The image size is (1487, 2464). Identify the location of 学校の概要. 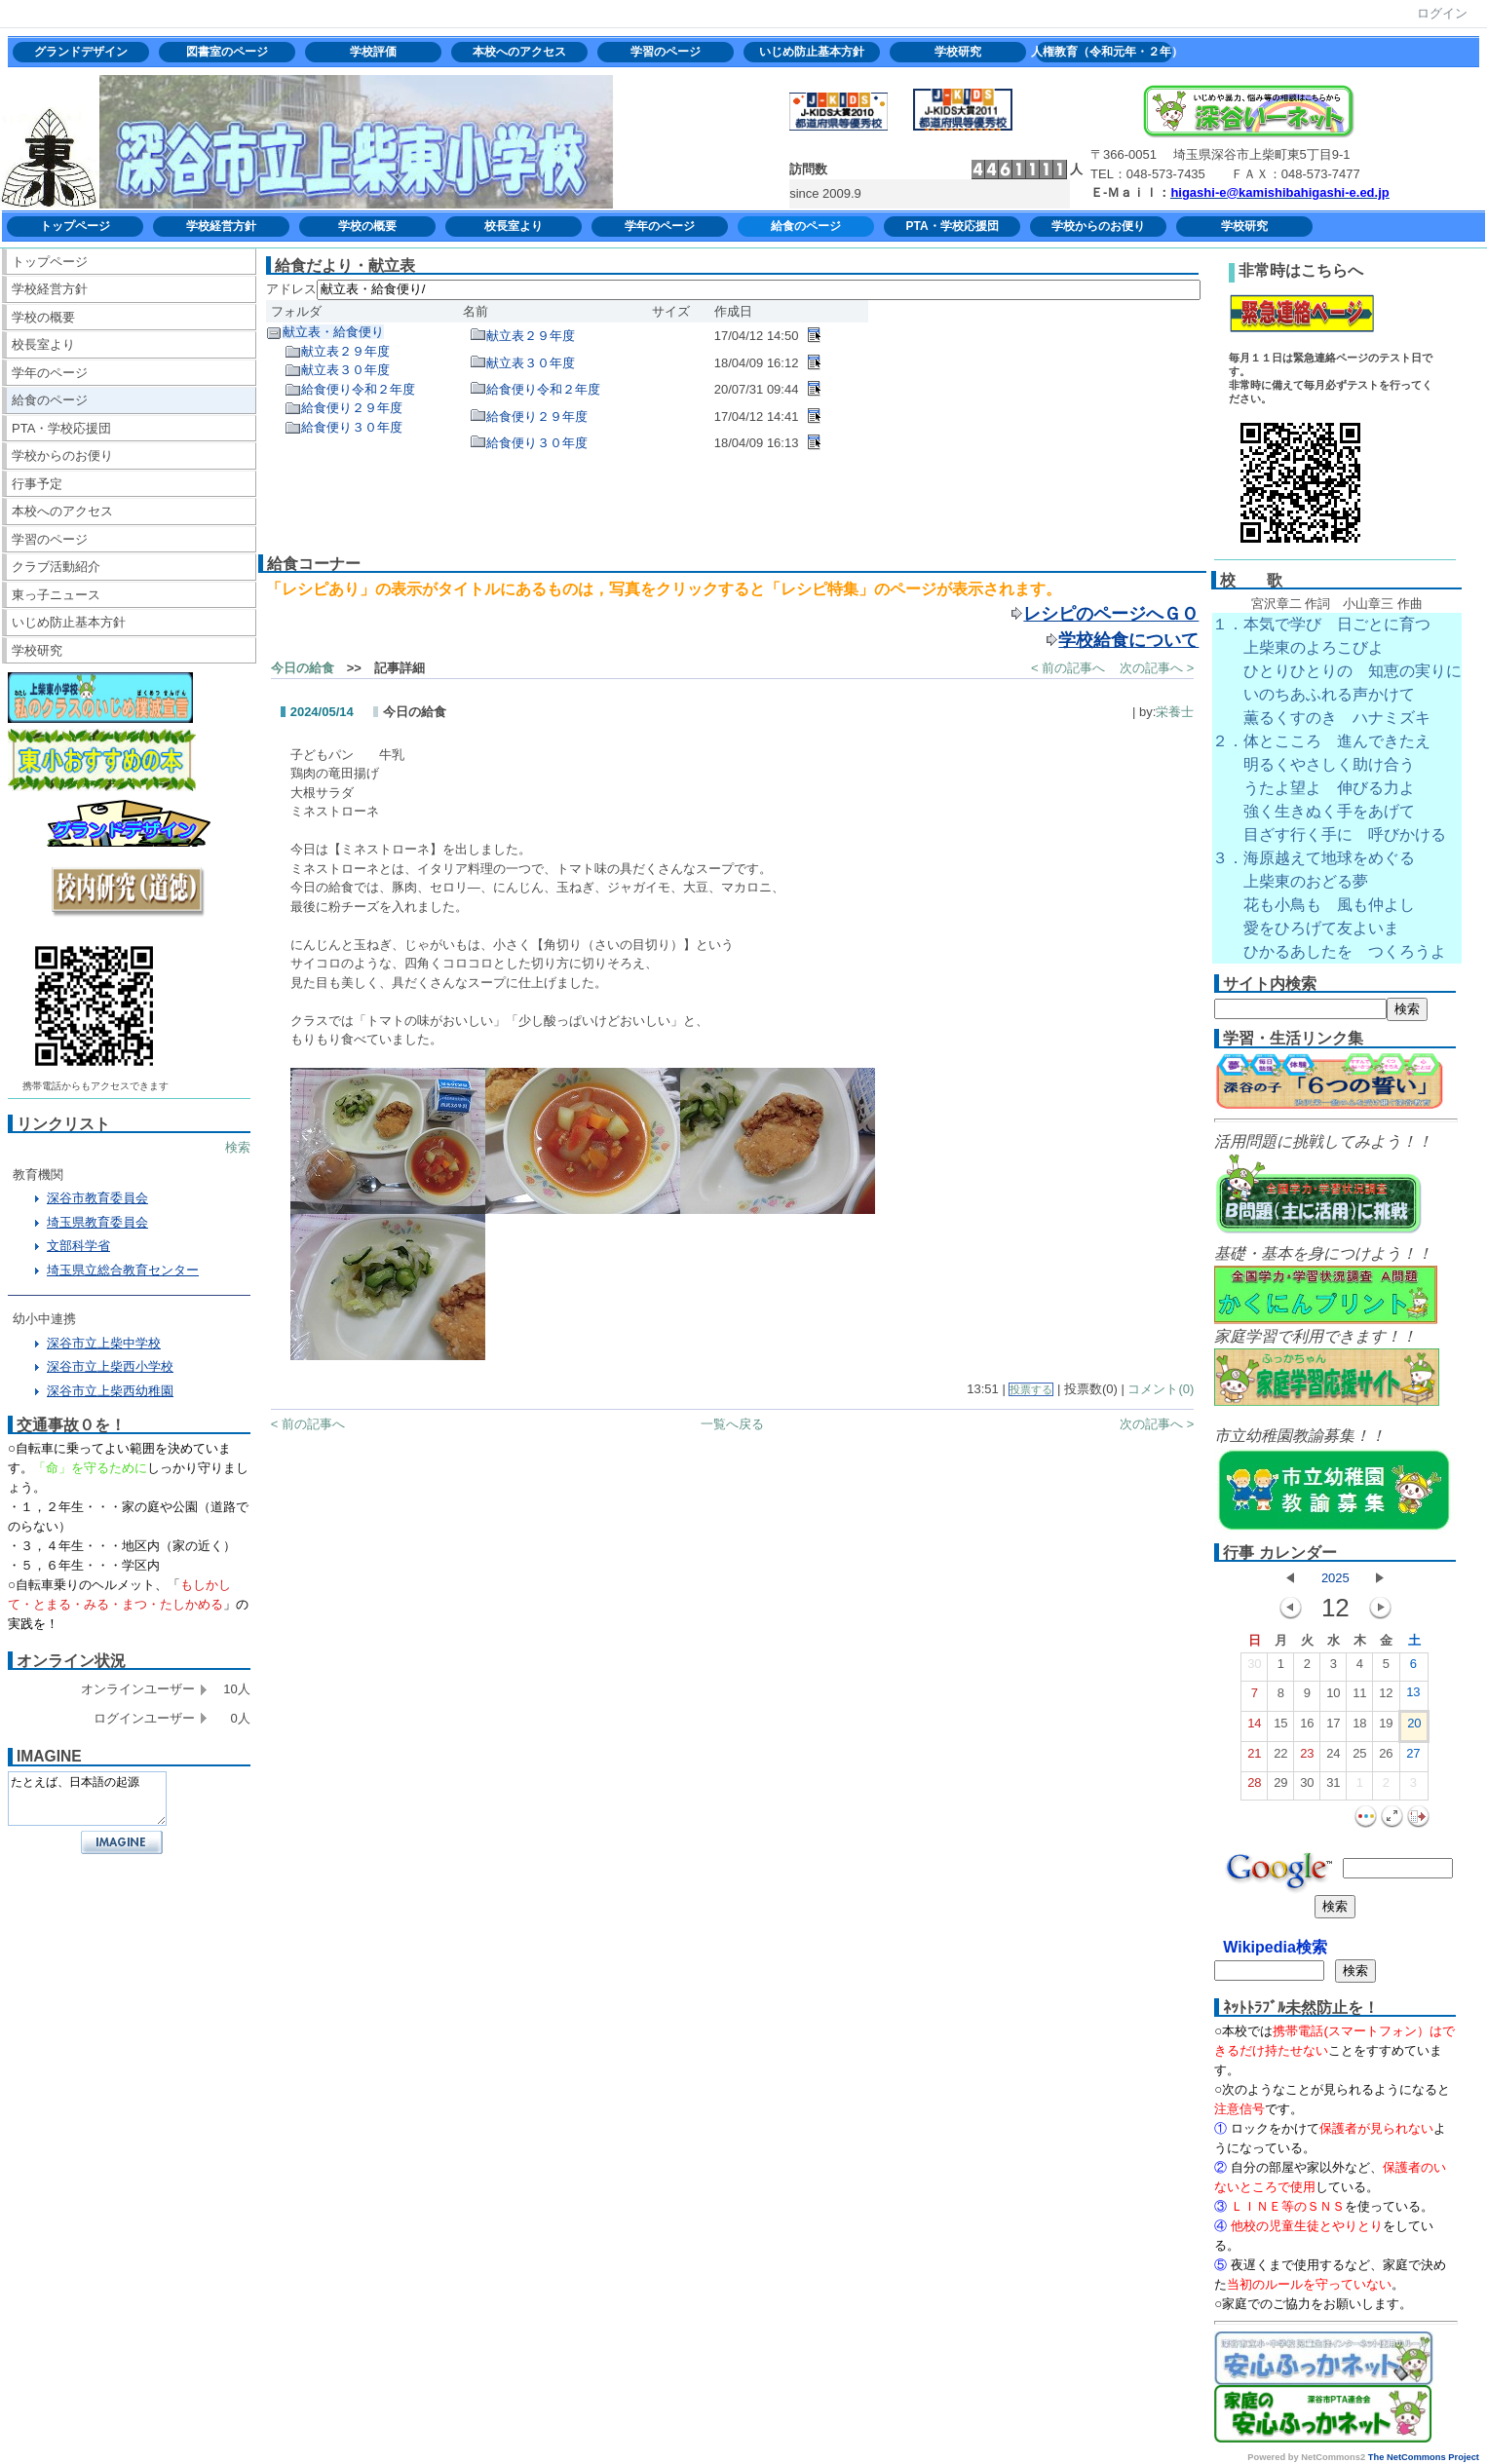
(367, 226).